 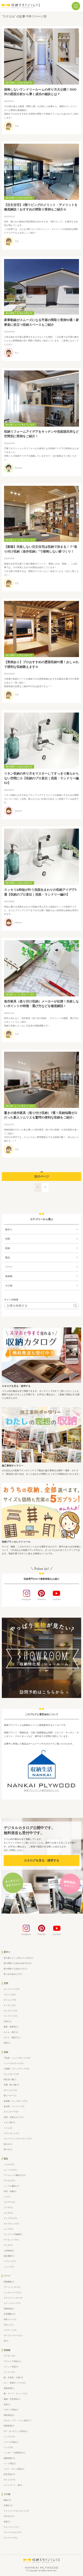 What do you see at coordinates (11, 2366) in the screenshot?
I see `イベント用品(4)` at bounding box center [11, 2366].